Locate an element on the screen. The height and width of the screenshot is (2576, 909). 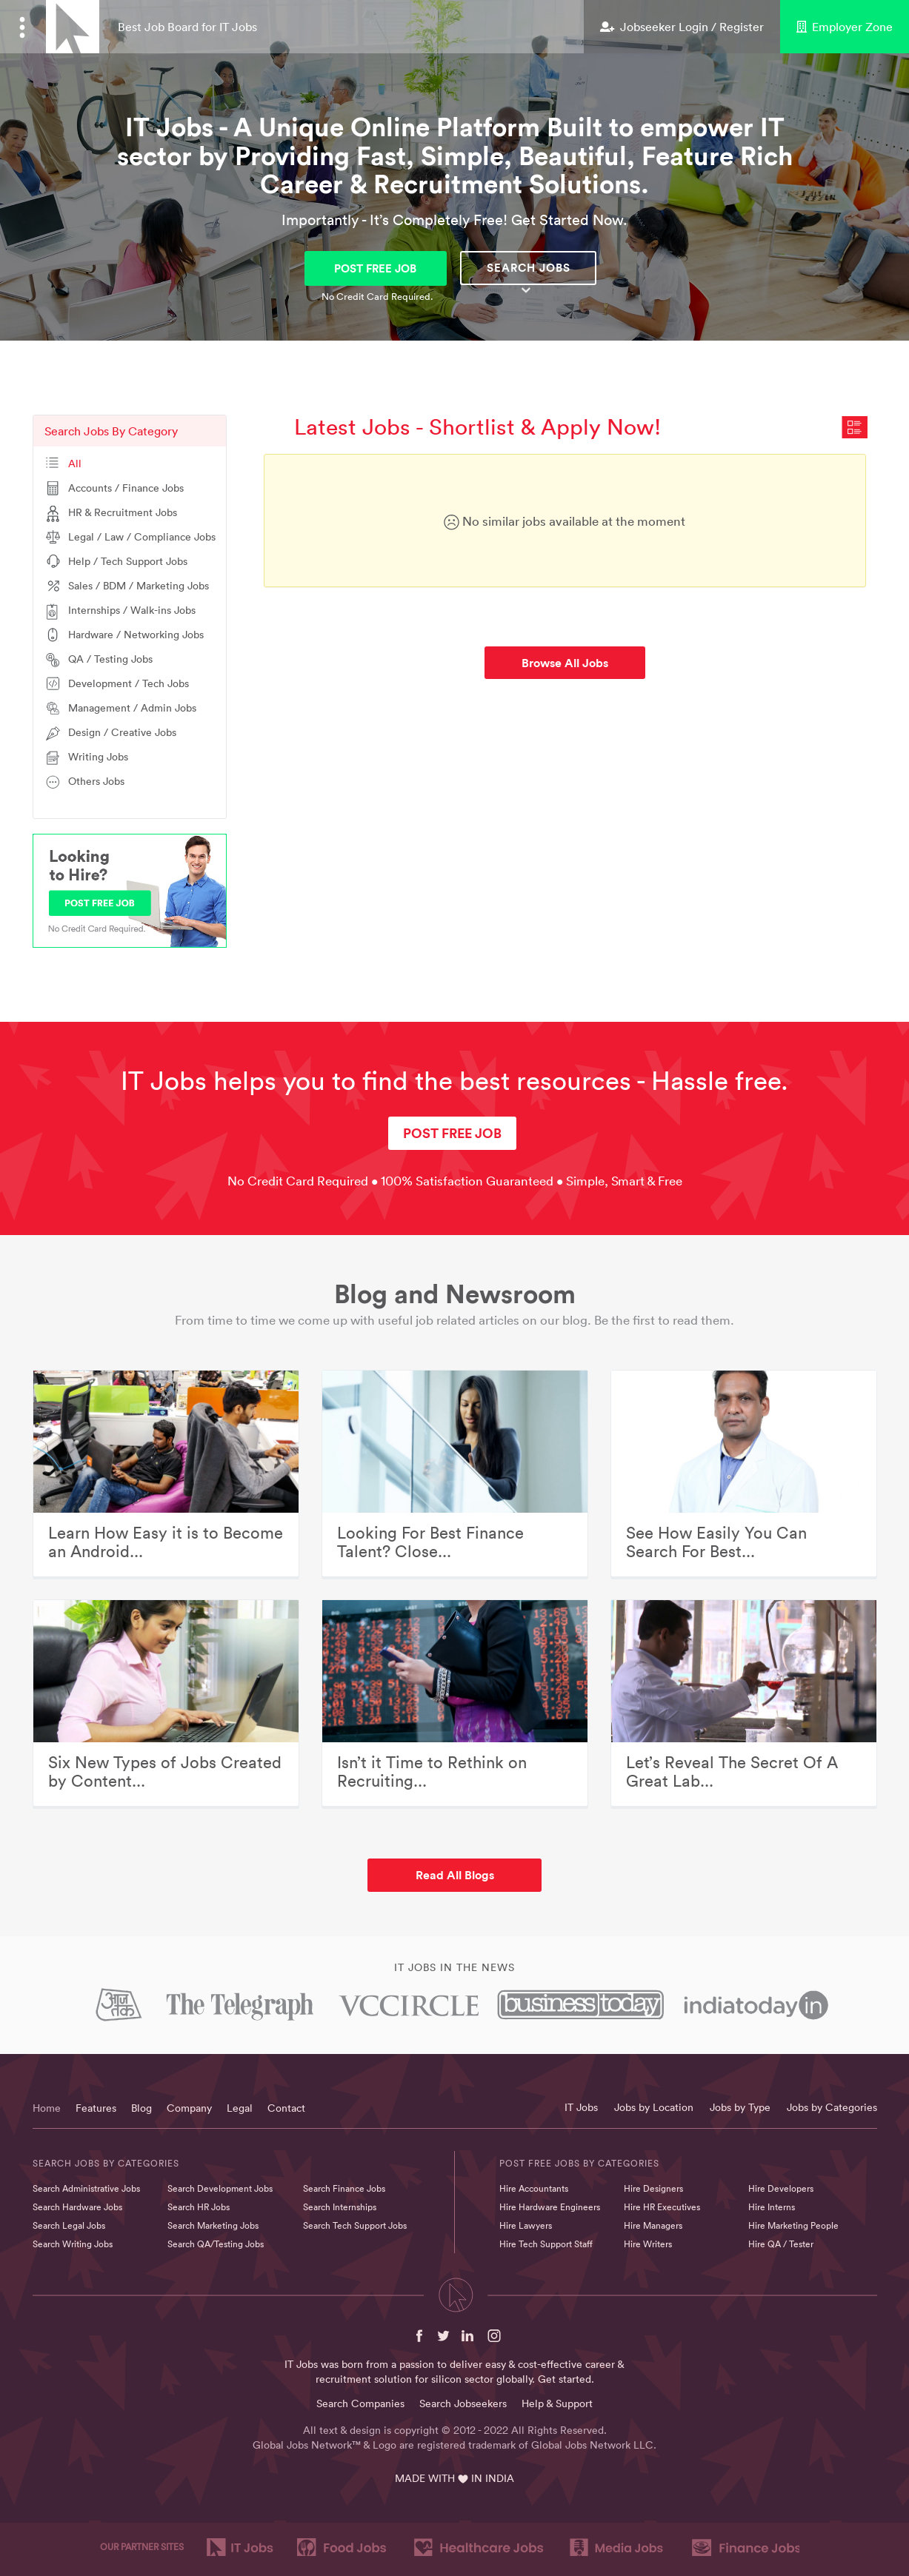
Jobs by Location is located at coordinates (653, 2107).